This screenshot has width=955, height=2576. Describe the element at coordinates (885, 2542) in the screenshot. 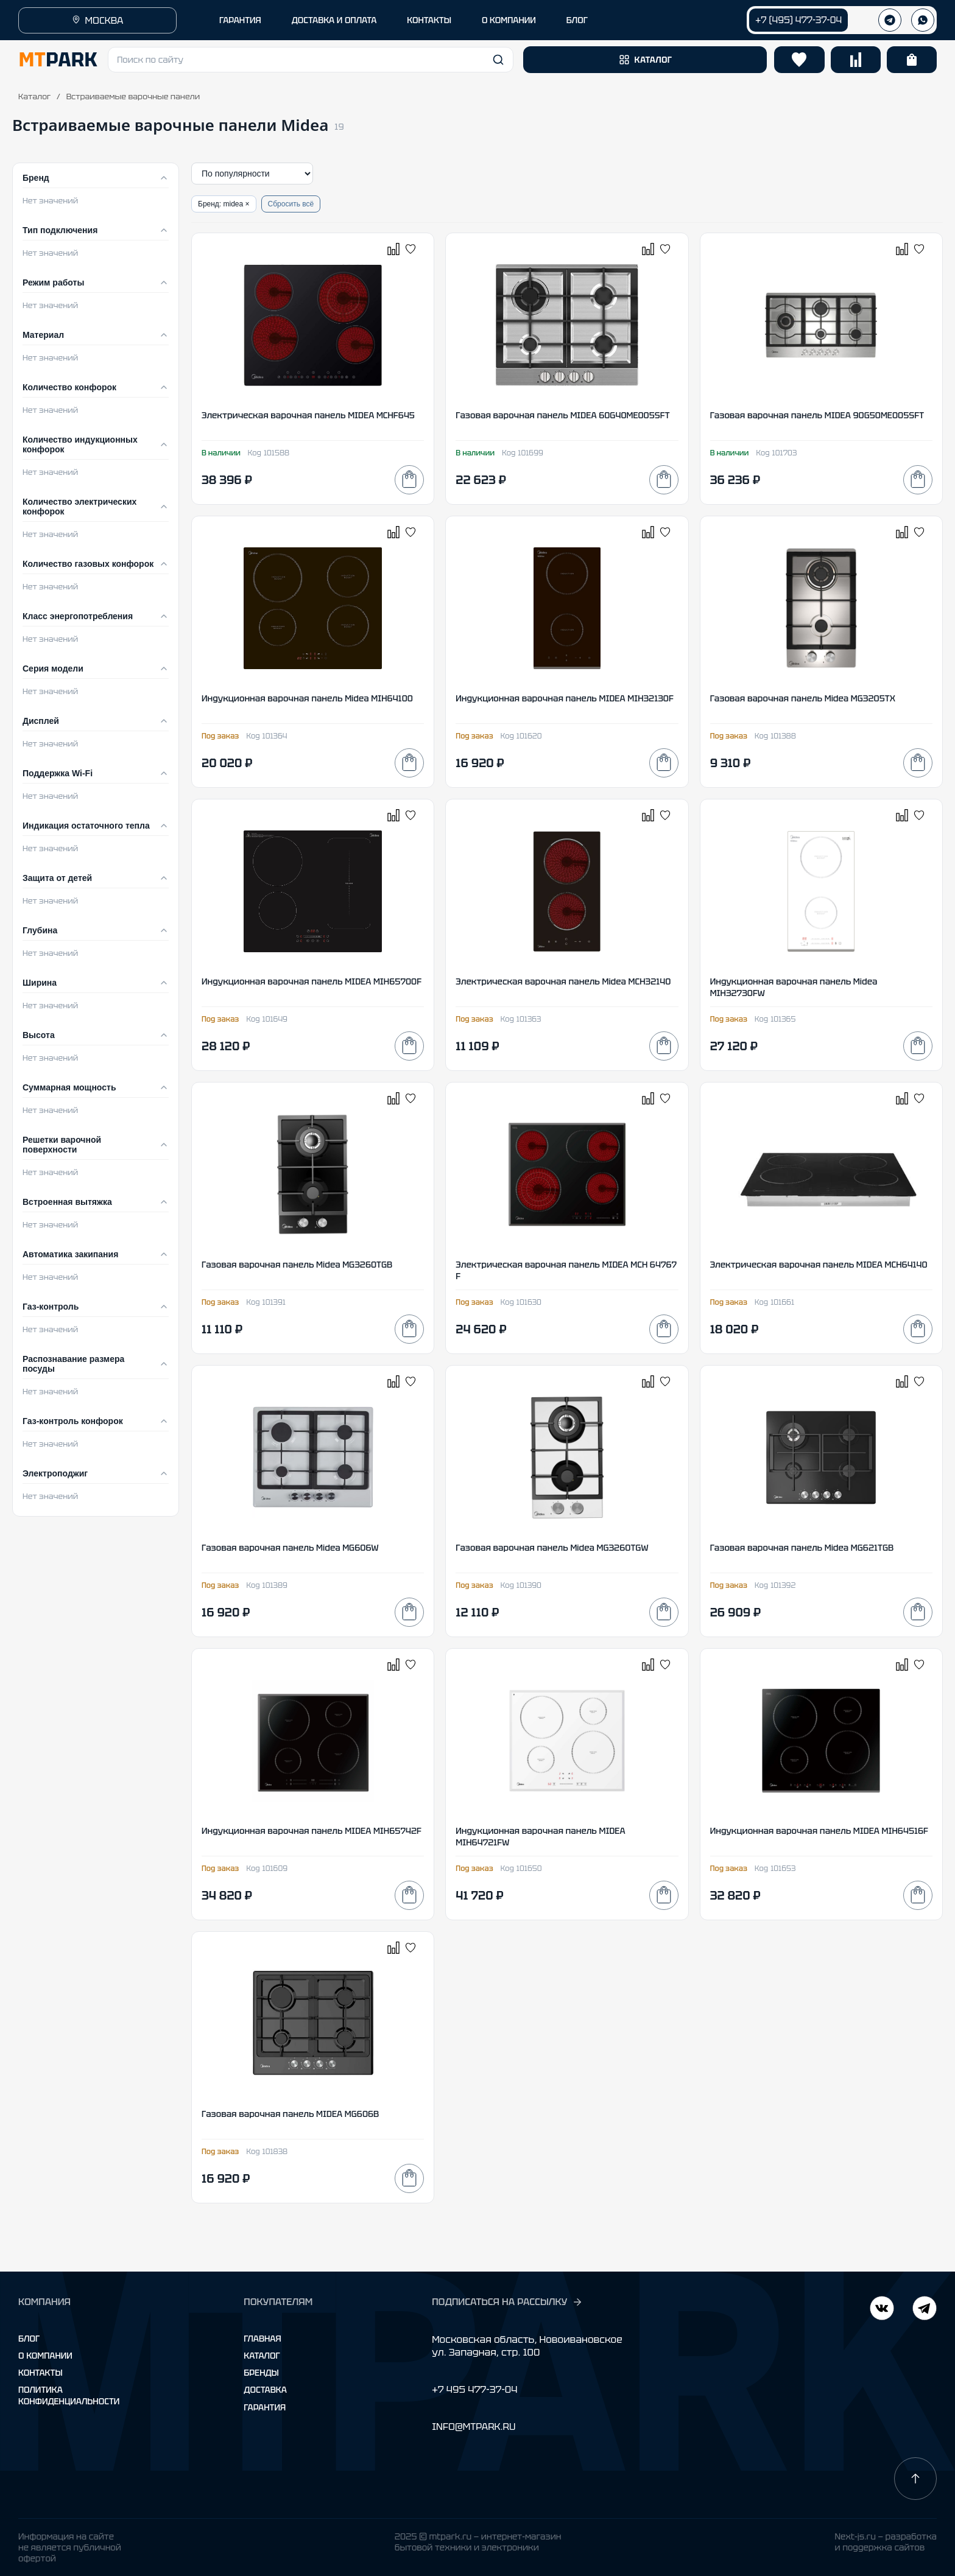

I see `Next-js.ru — разработкаи поддержка сайтов` at that location.